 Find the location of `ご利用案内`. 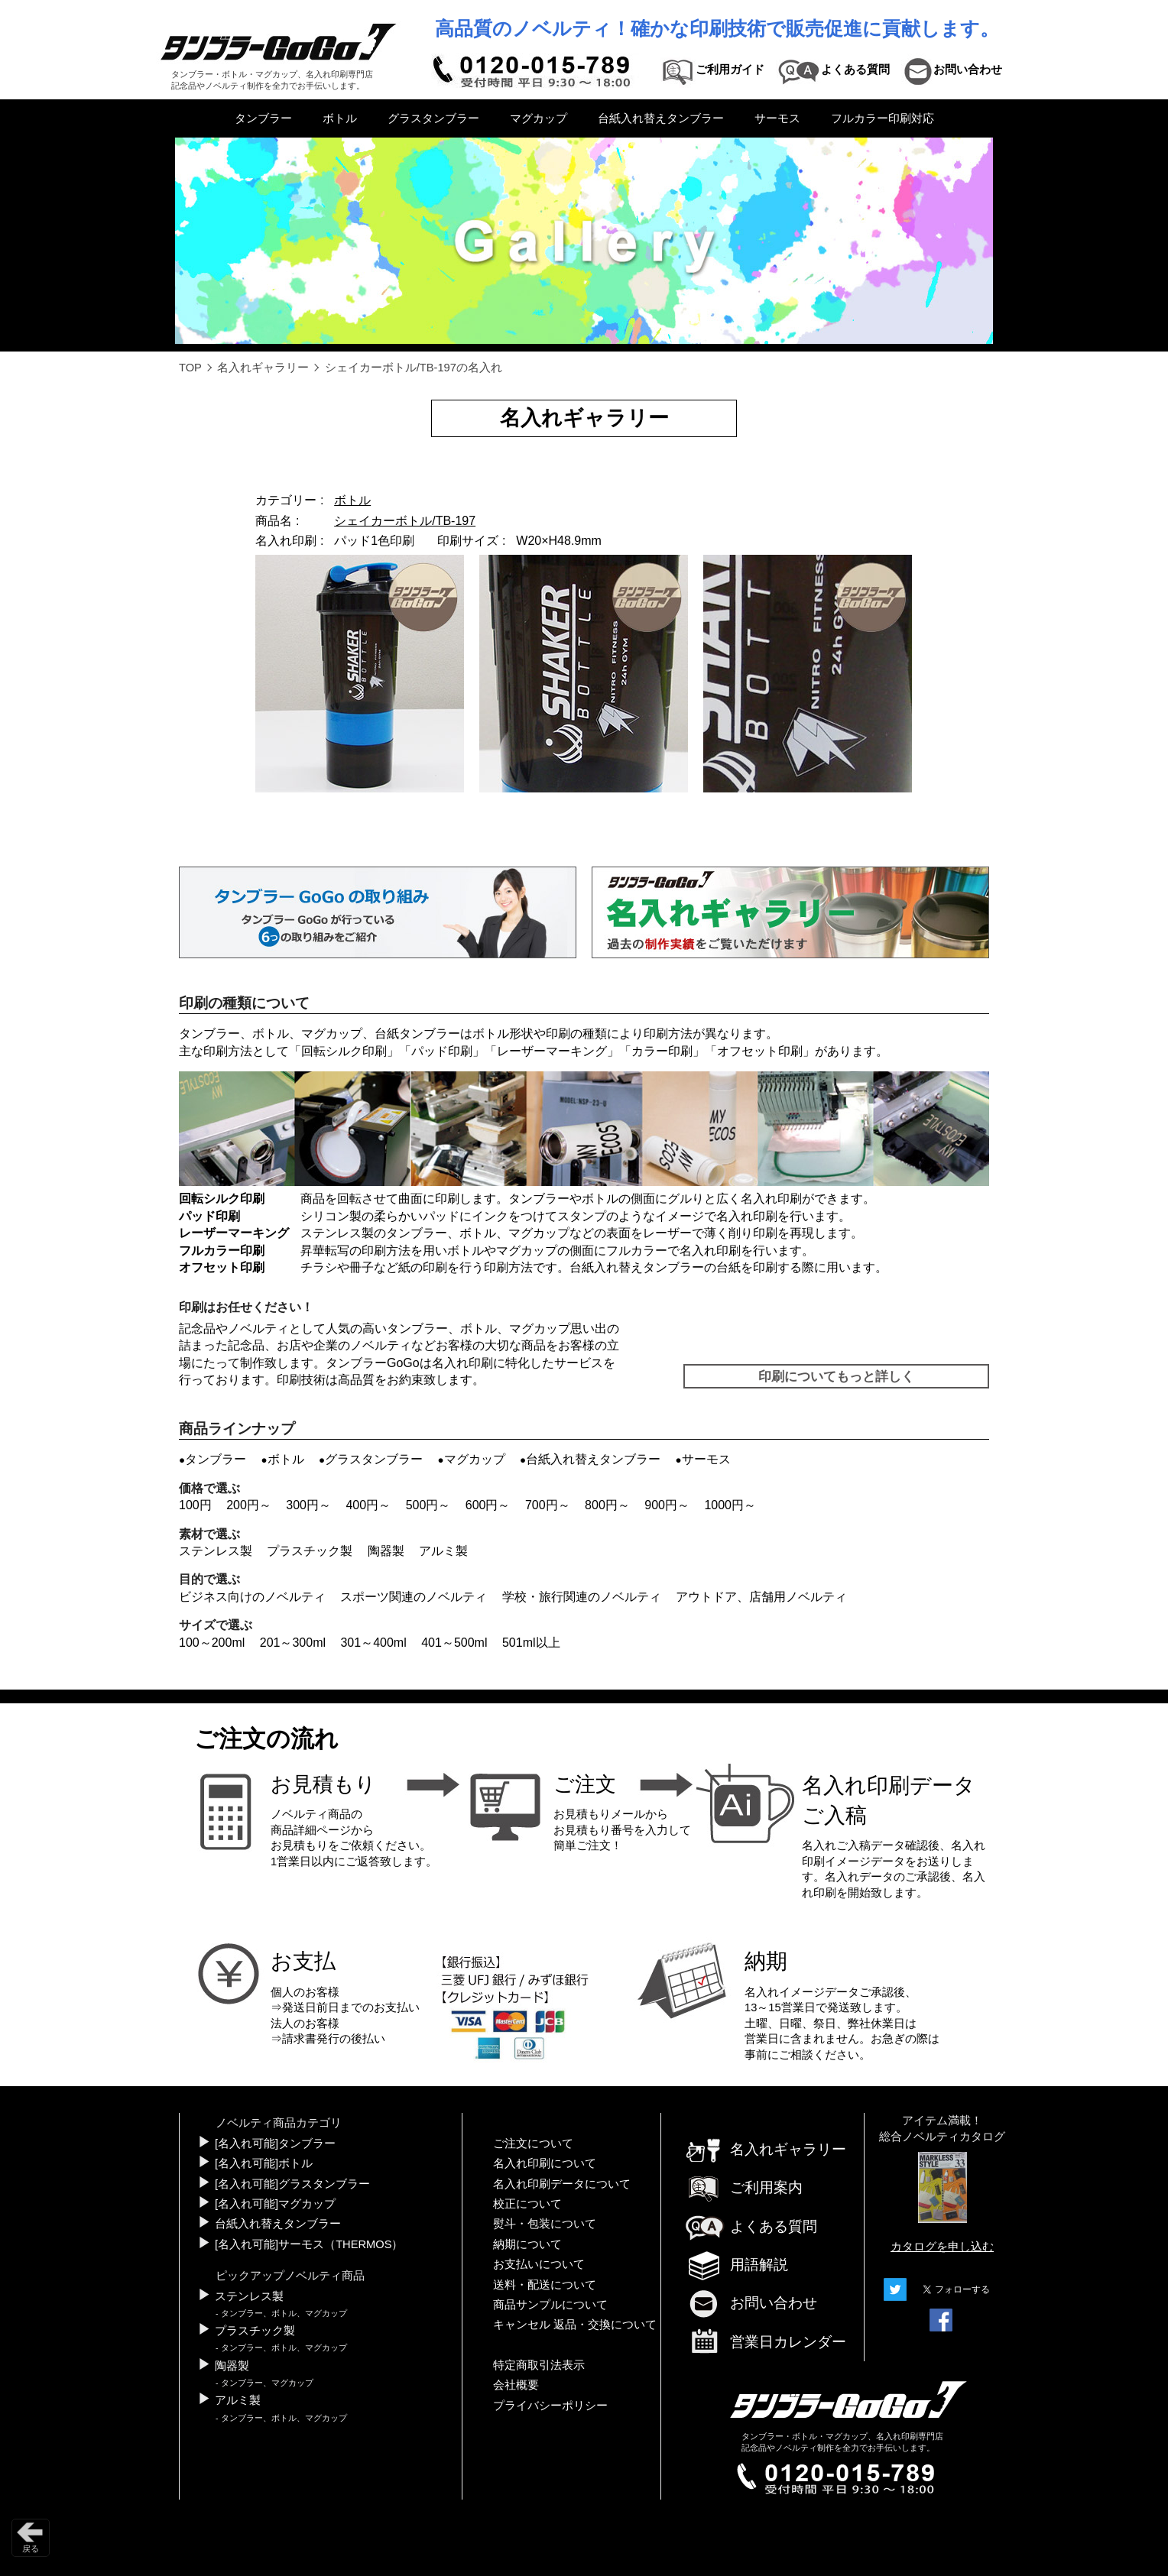

ご利用案内 is located at coordinates (743, 2187).